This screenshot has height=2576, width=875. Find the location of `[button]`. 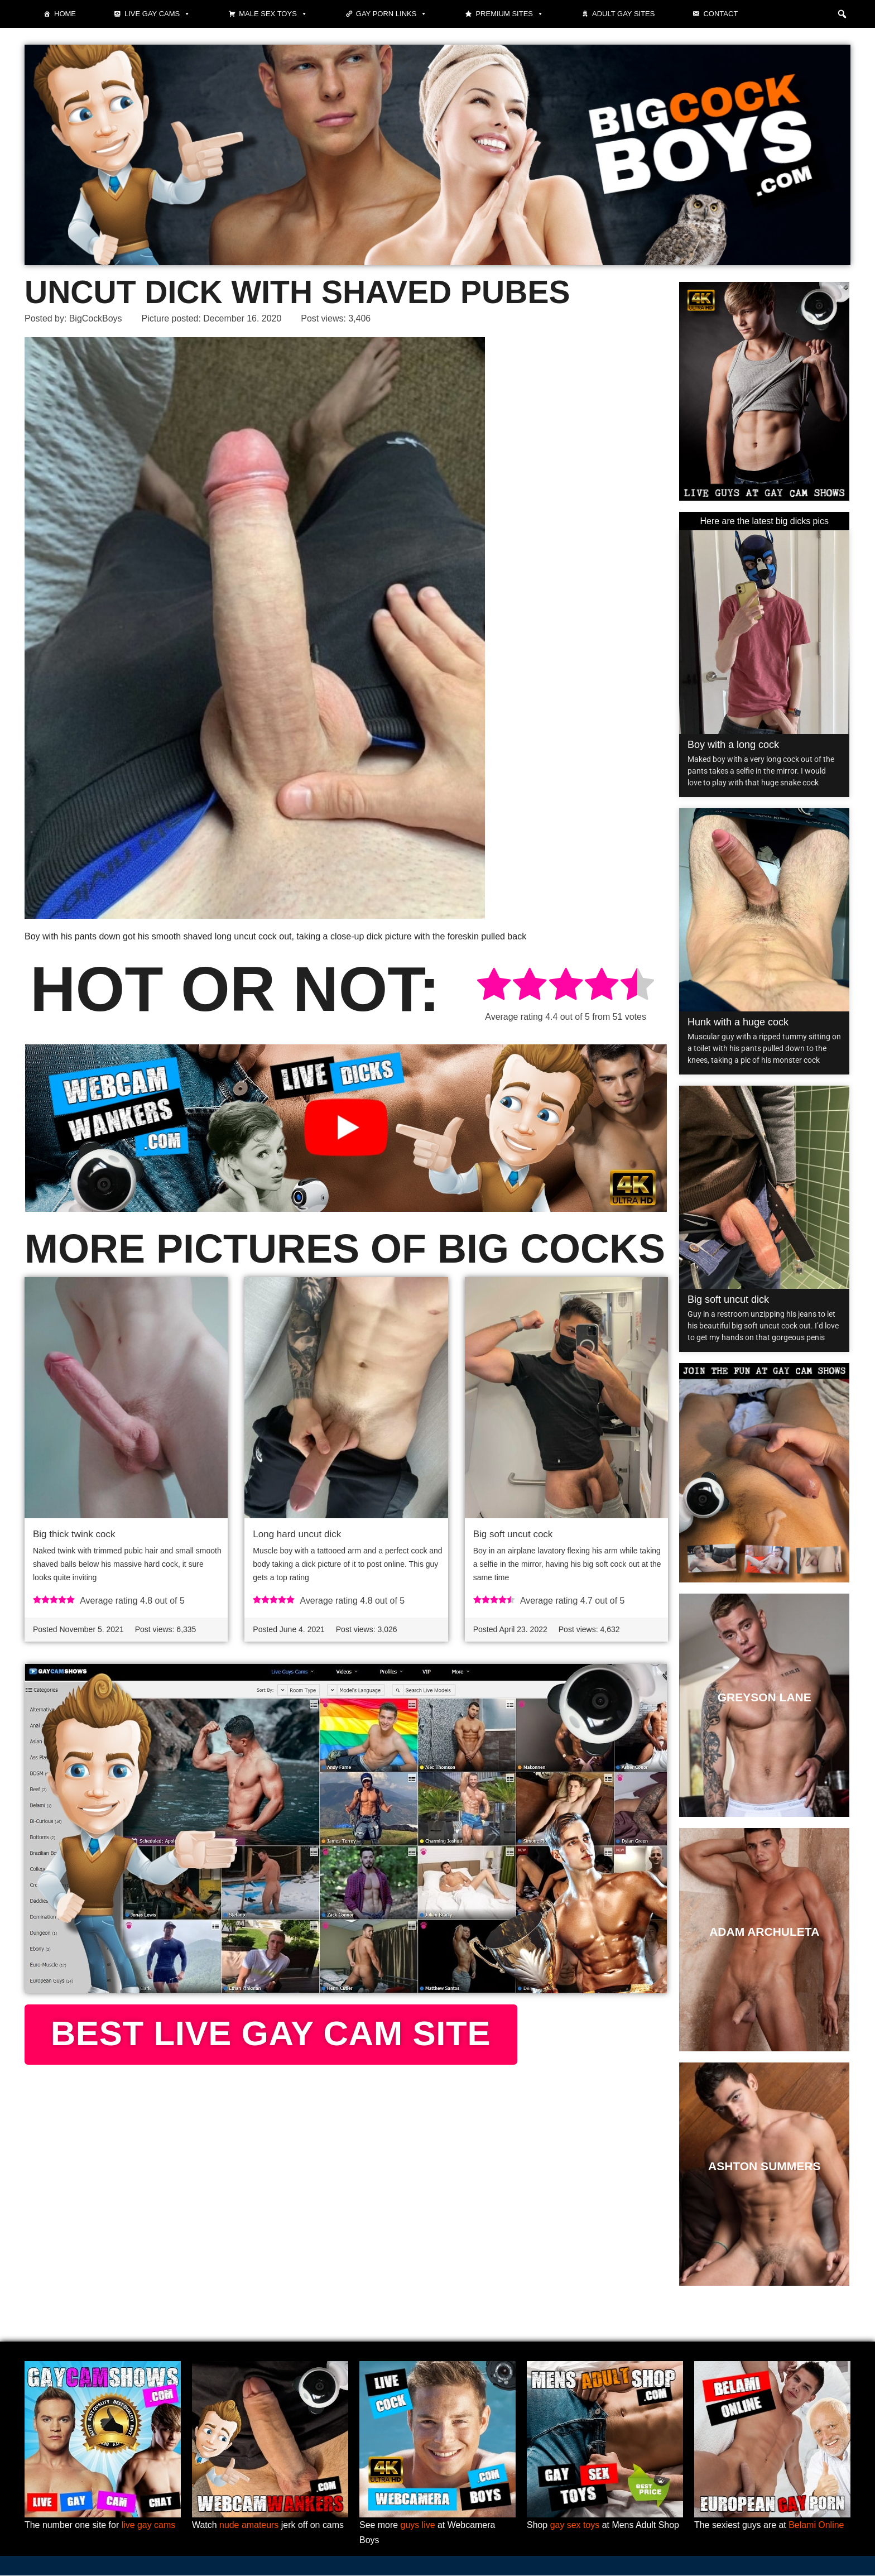

[button] is located at coordinates (842, 14).